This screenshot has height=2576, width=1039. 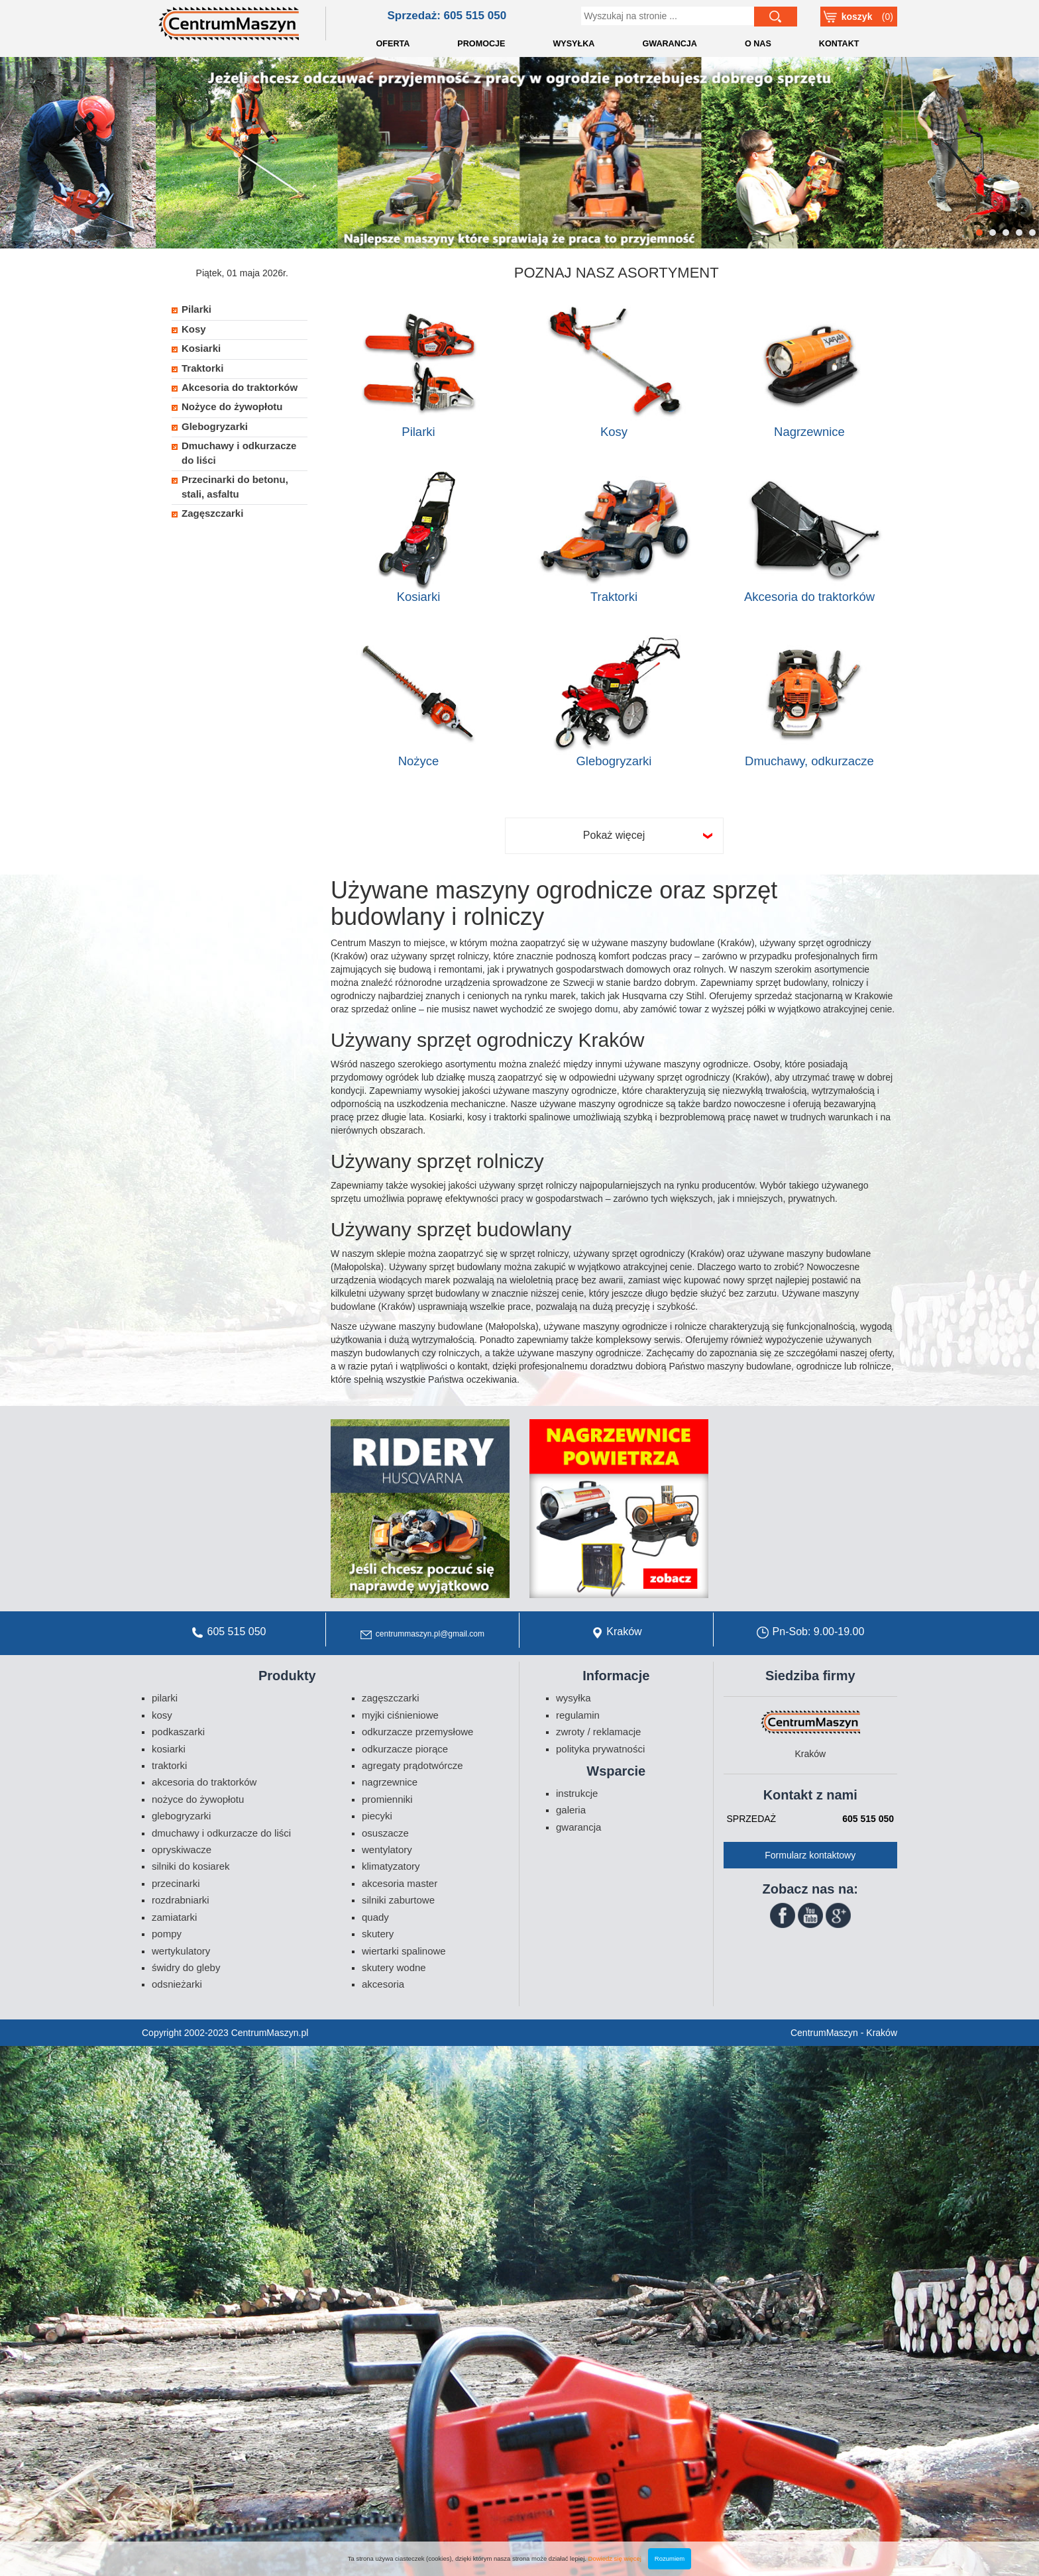 What do you see at coordinates (810, 1855) in the screenshot?
I see `Formularz kontaktowy` at bounding box center [810, 1855].